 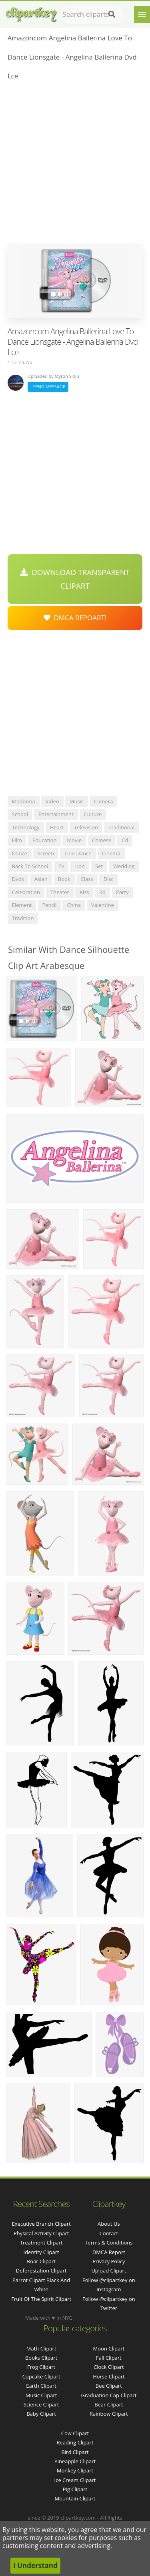 I want to click on lion dance, so click(x=77, y=853).